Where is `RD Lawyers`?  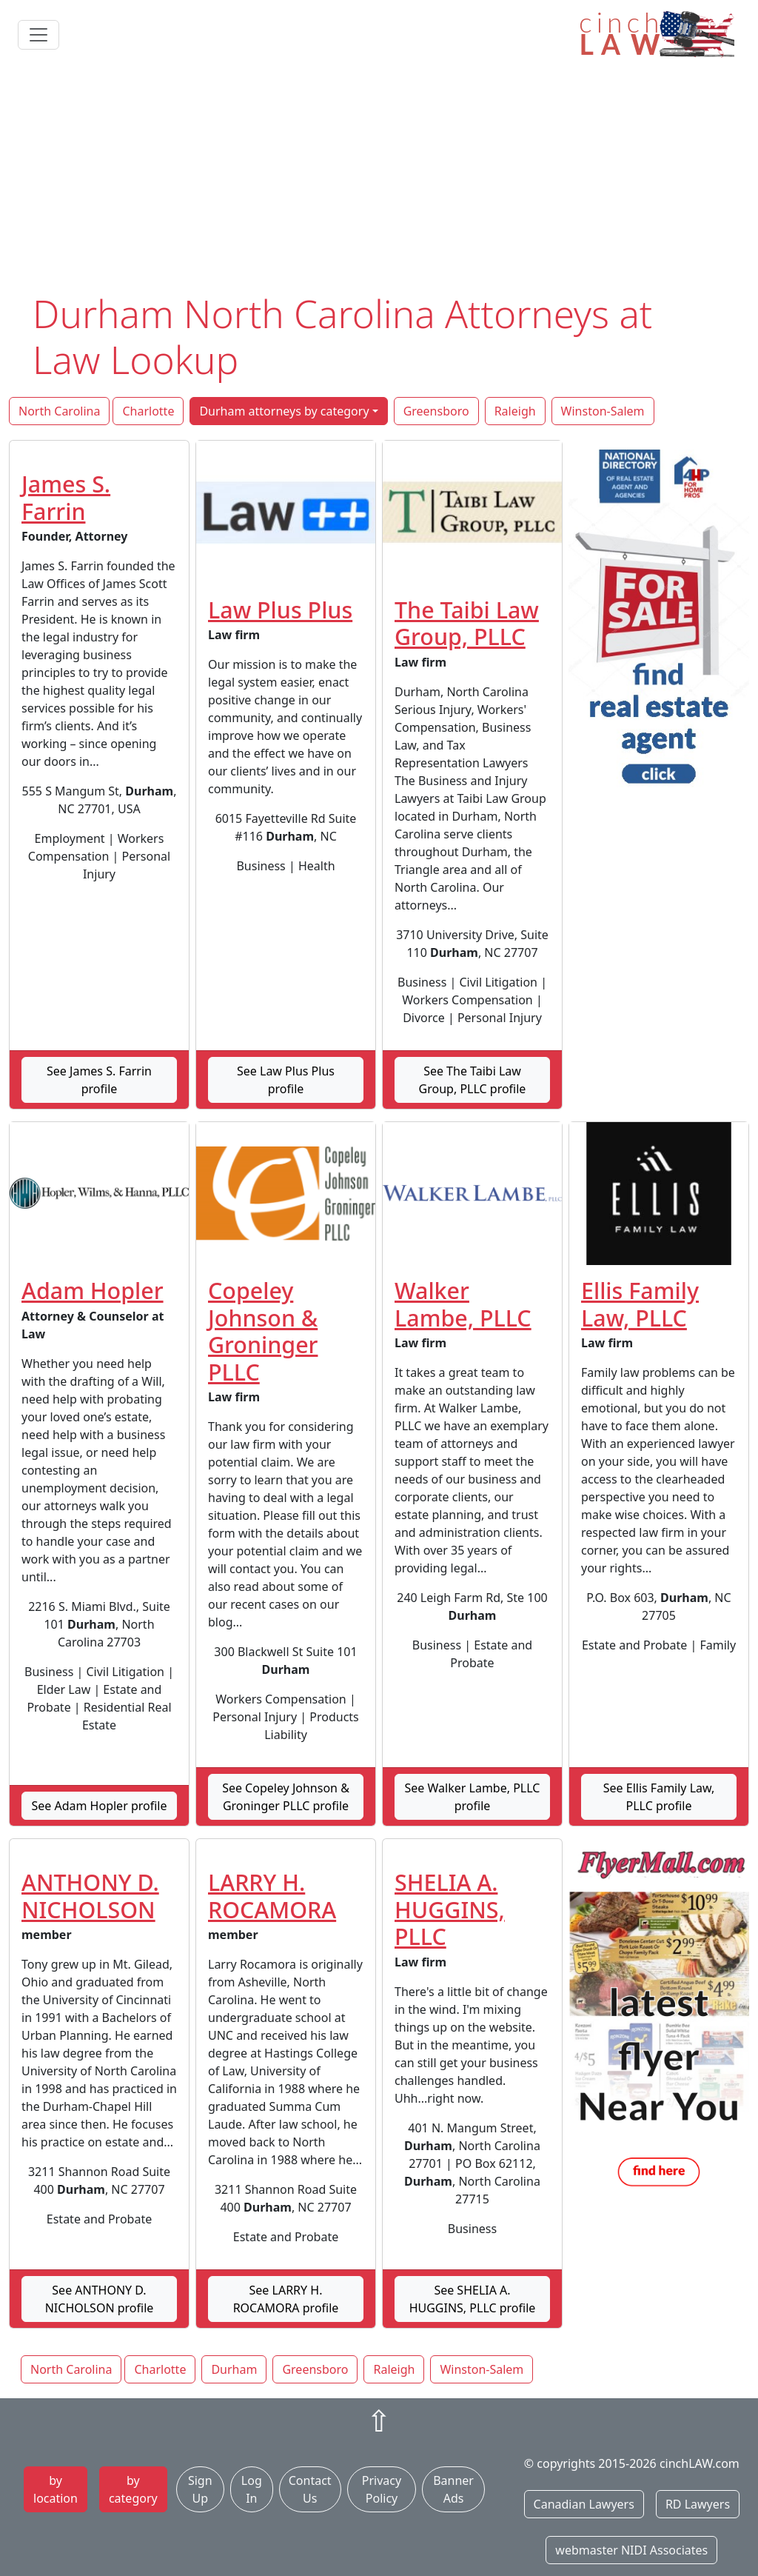 RD Lawyers is located at coordinates (697, 2504).